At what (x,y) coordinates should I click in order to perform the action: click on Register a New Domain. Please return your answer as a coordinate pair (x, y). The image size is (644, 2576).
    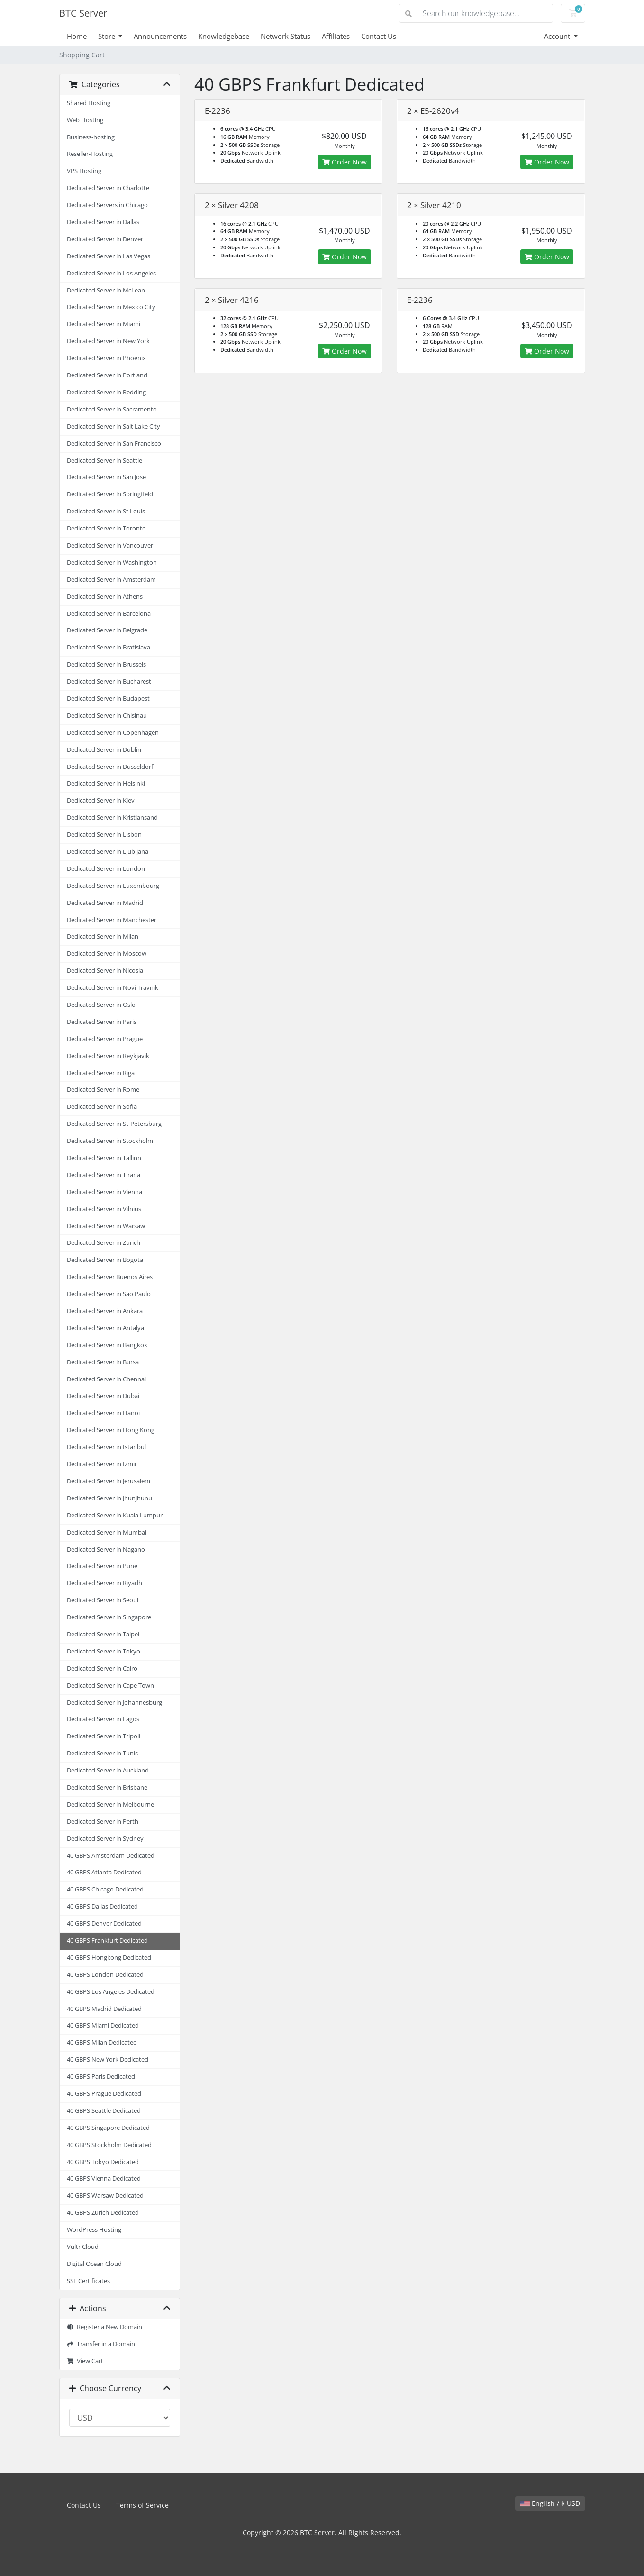
    Looking at the image, I should click on (105, 2327).